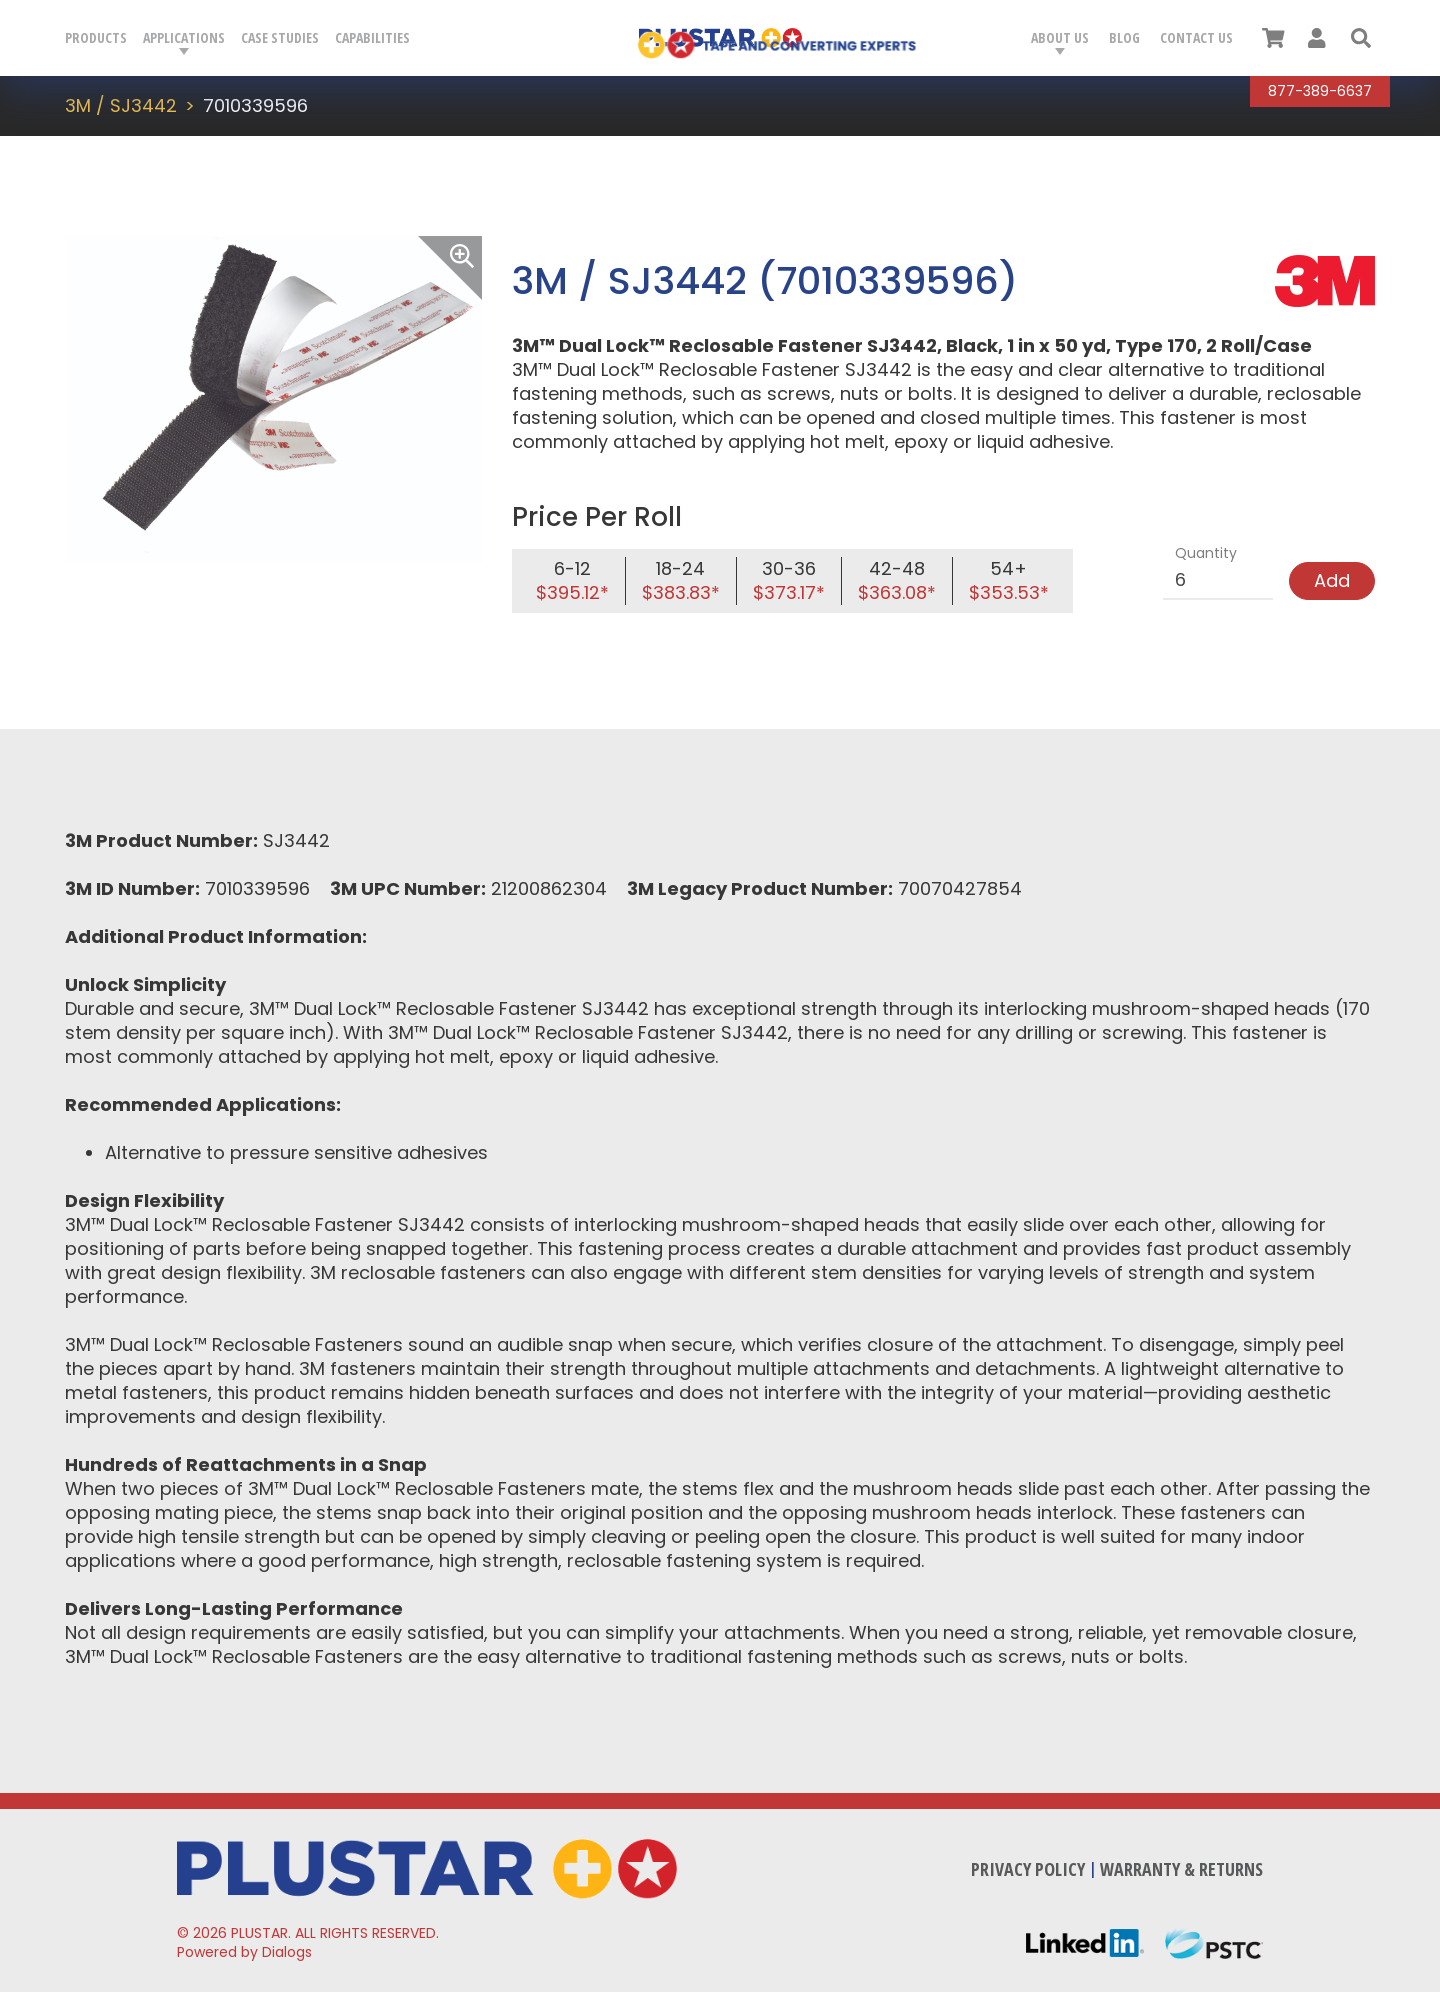 This screenshot has height=1992, width=1440. Describe the element at coordinates (1060, 37) in the screenshot. I see `About Us [button]` at that location.